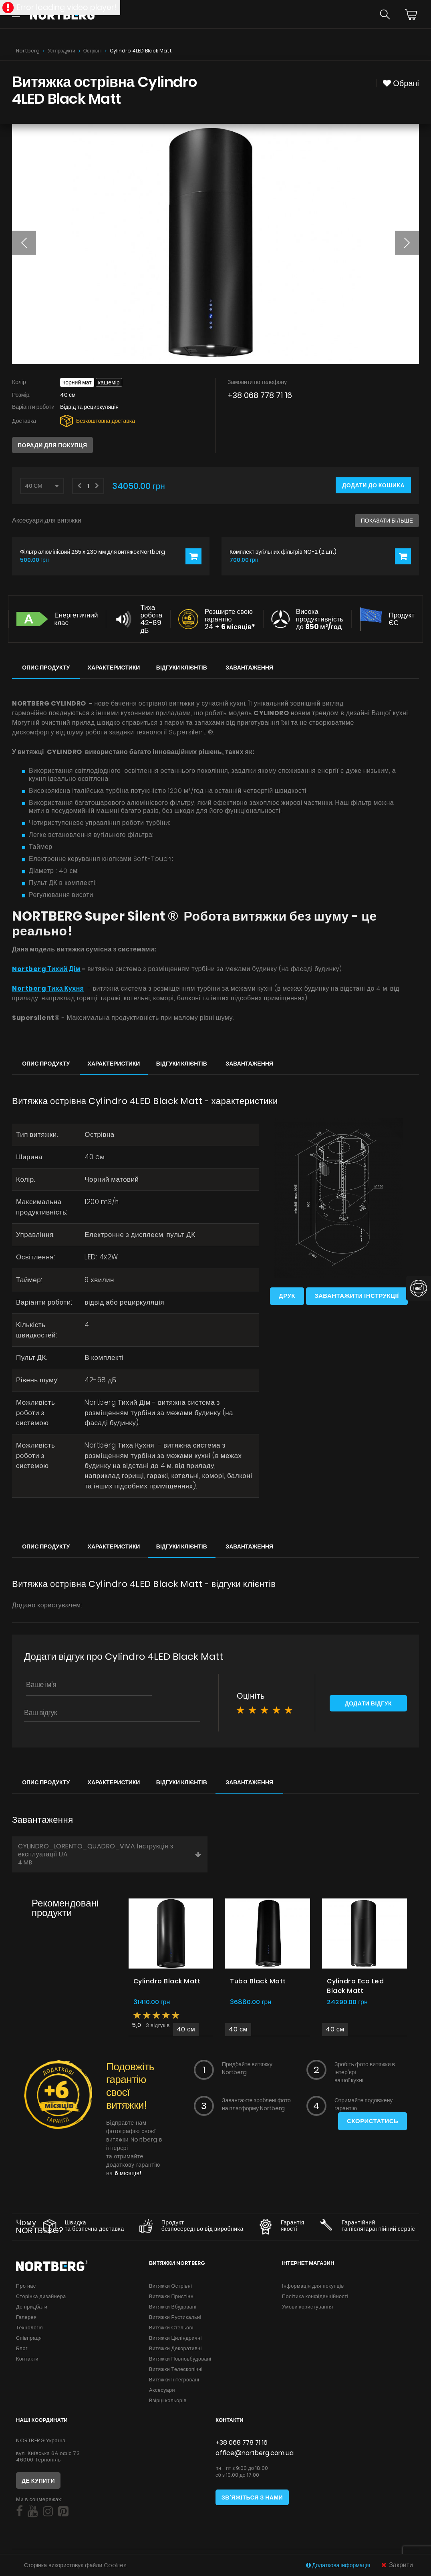 The height and width of the screenshot is (2576, 431). I want to click on Витяжки Телескопічні, so click(176, 2370).